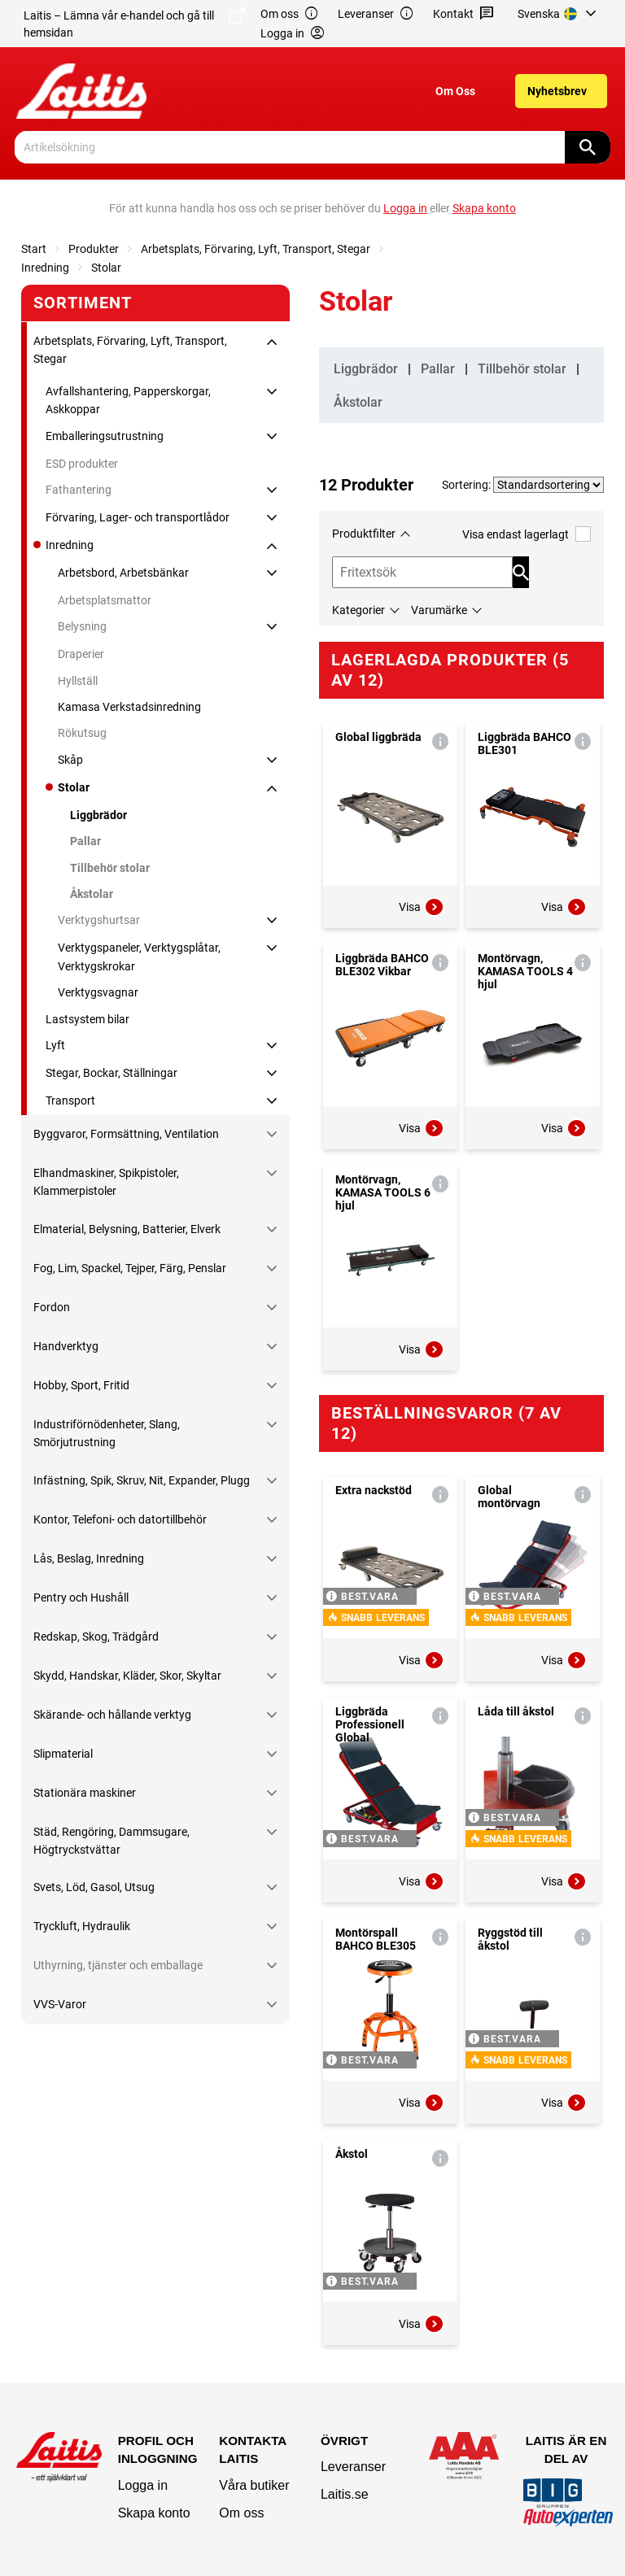  I want to click on Verktygspaneler, Verktygsplåtar, Verktygskrokar, so click(139, 956).